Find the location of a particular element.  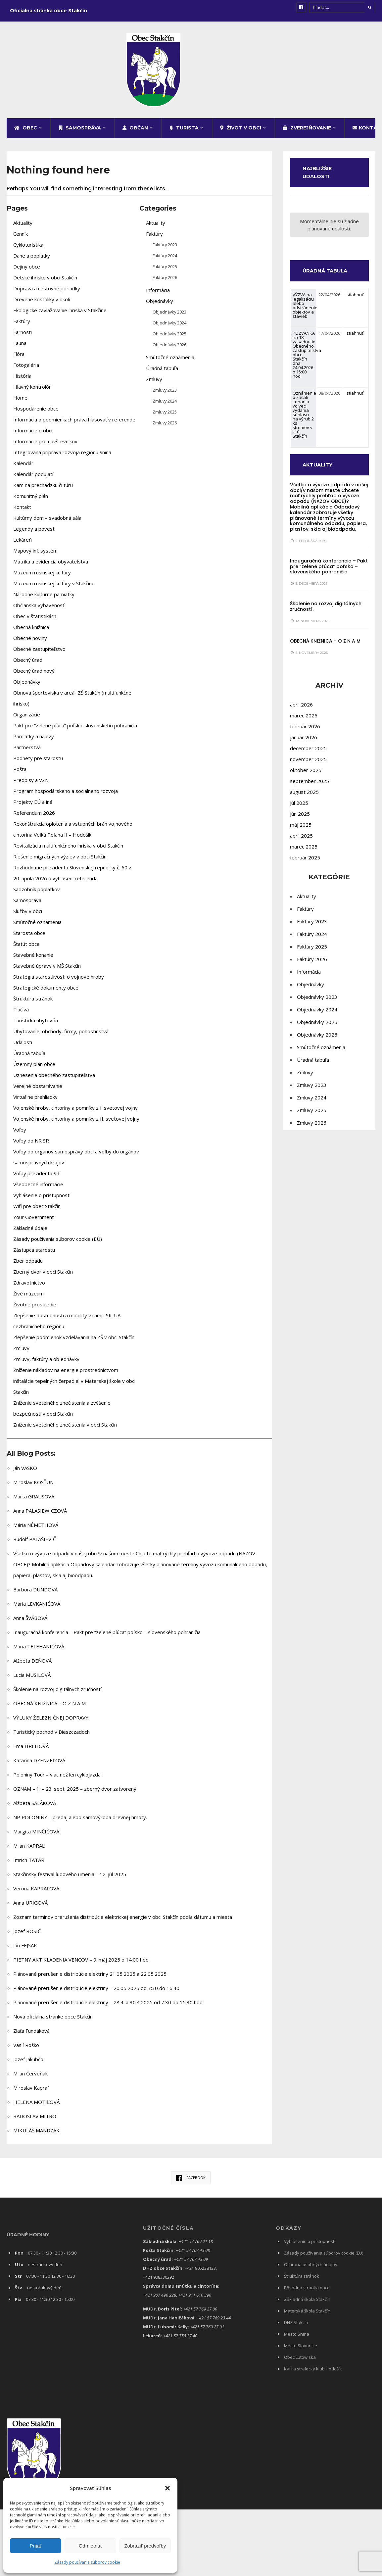

Inauguračná konferencia – Pakt pre “zelené pľúca” poľsko – slovenského pohraničia is located at coordinates (107, 1636).